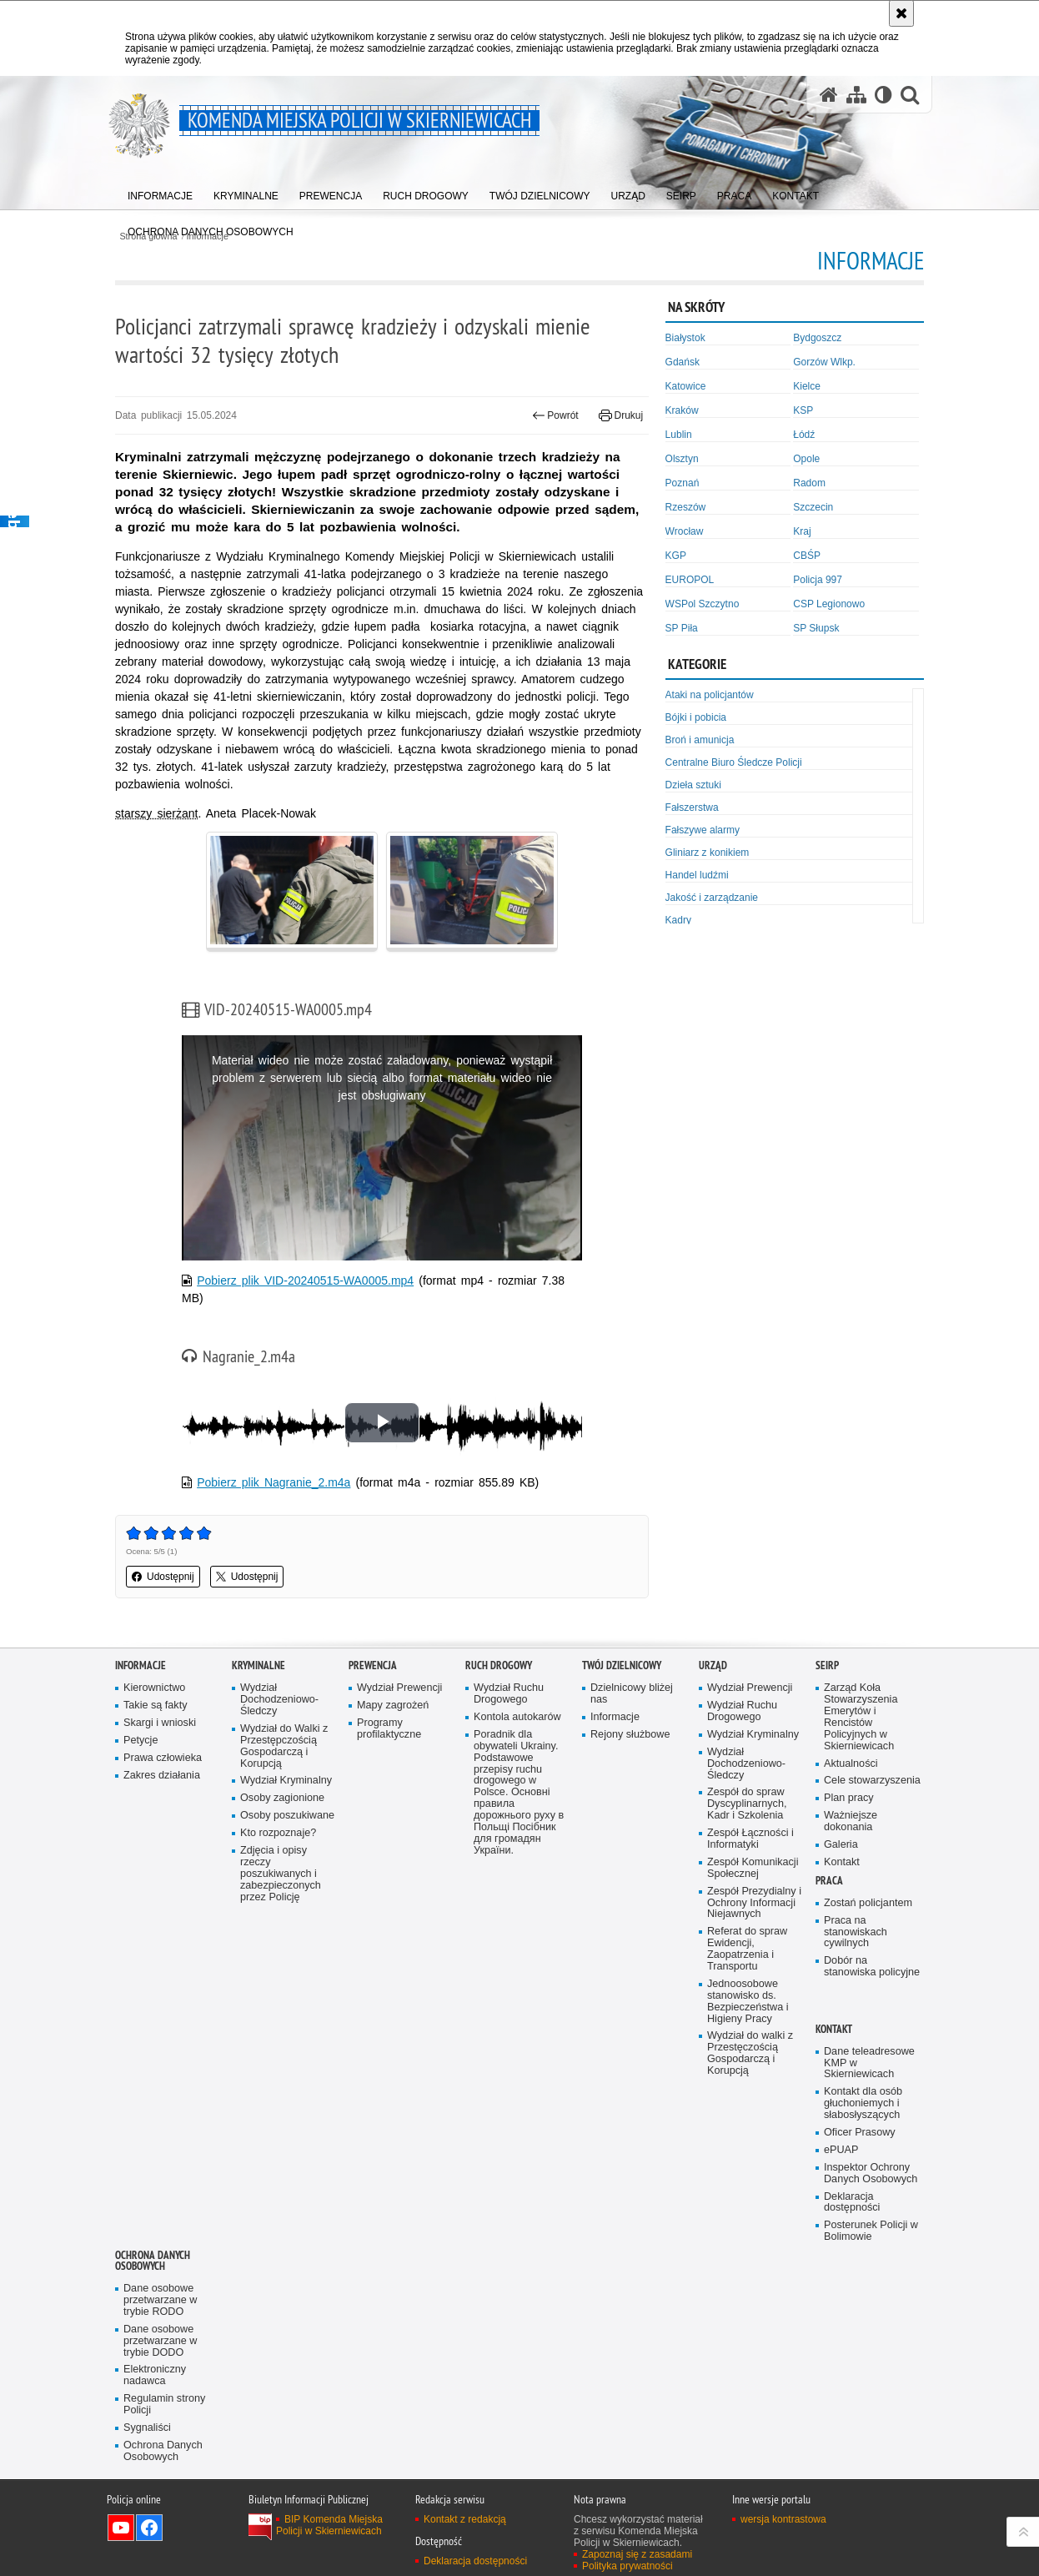 This screenshot has width=1039, height=2576. Describe the element at coordinates (637, 2554) in the screenshot. I see `Zapoznaj się z zasadami` at that location.